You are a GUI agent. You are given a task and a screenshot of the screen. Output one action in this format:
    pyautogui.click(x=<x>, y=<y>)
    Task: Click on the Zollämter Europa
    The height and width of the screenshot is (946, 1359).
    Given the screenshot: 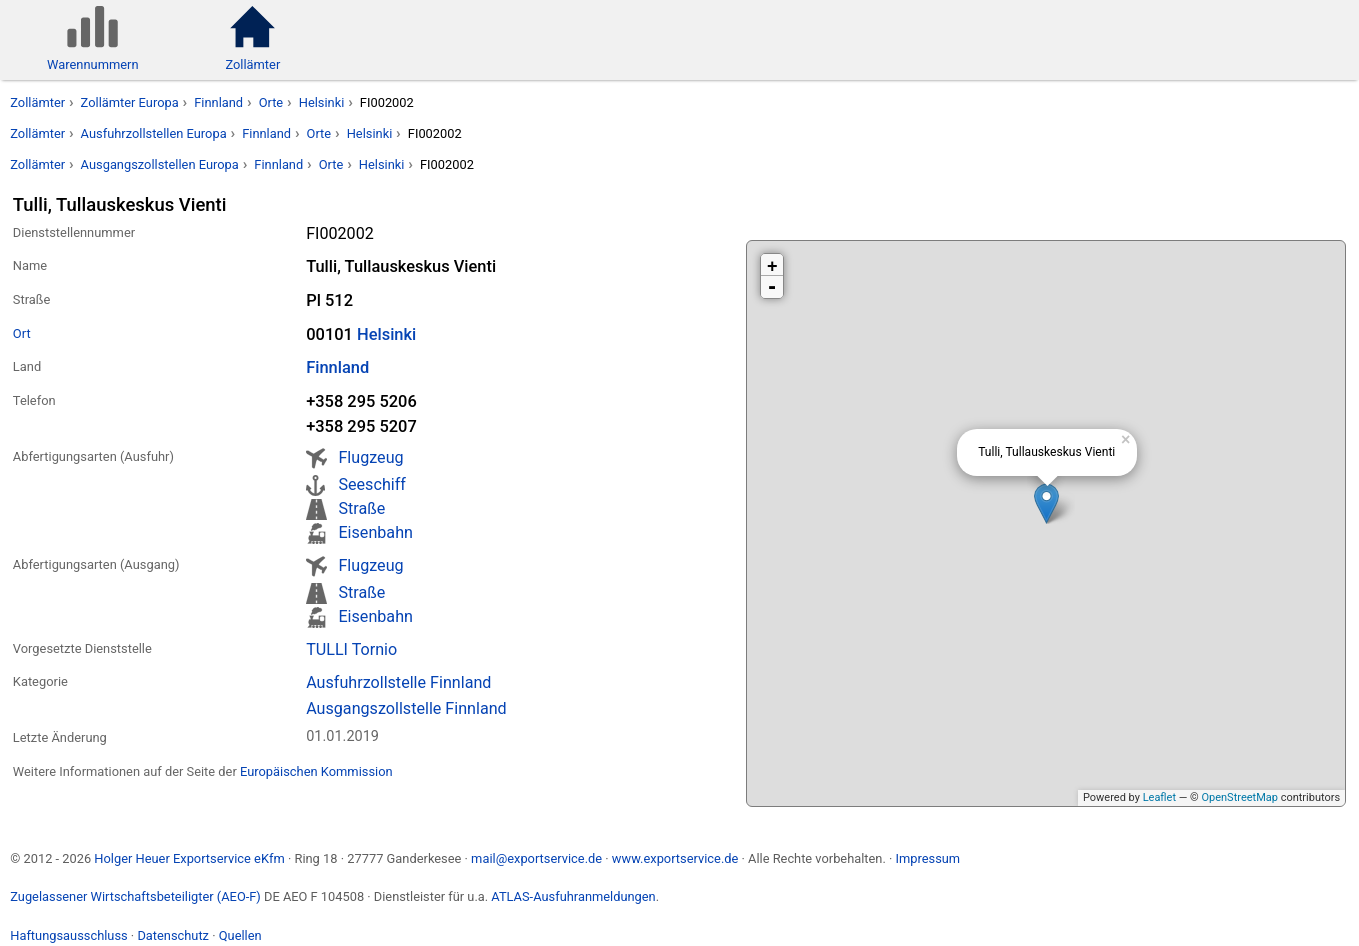 What is the action you would take?
    pyautogui.click(x=130, y=102)
    